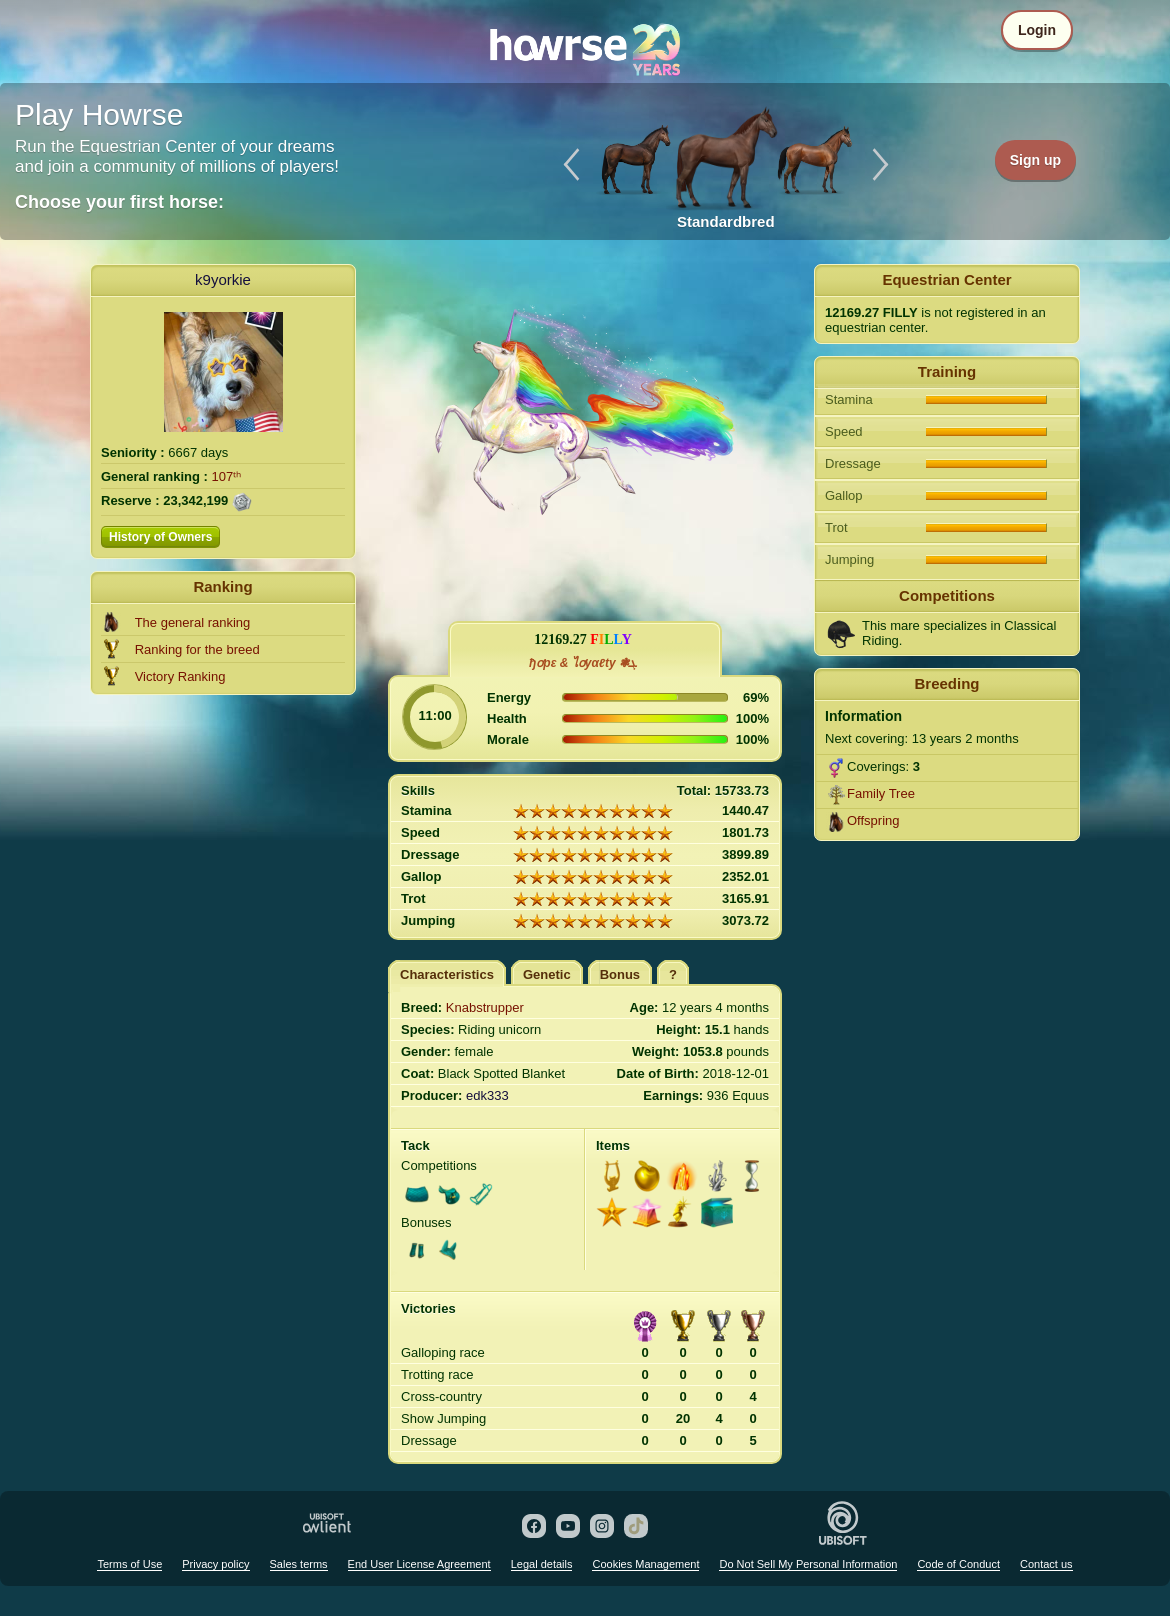  What do you see at coordinates (193, 622) in the screenshot?
I see `The general ranking` at bounding box center [193, 622].